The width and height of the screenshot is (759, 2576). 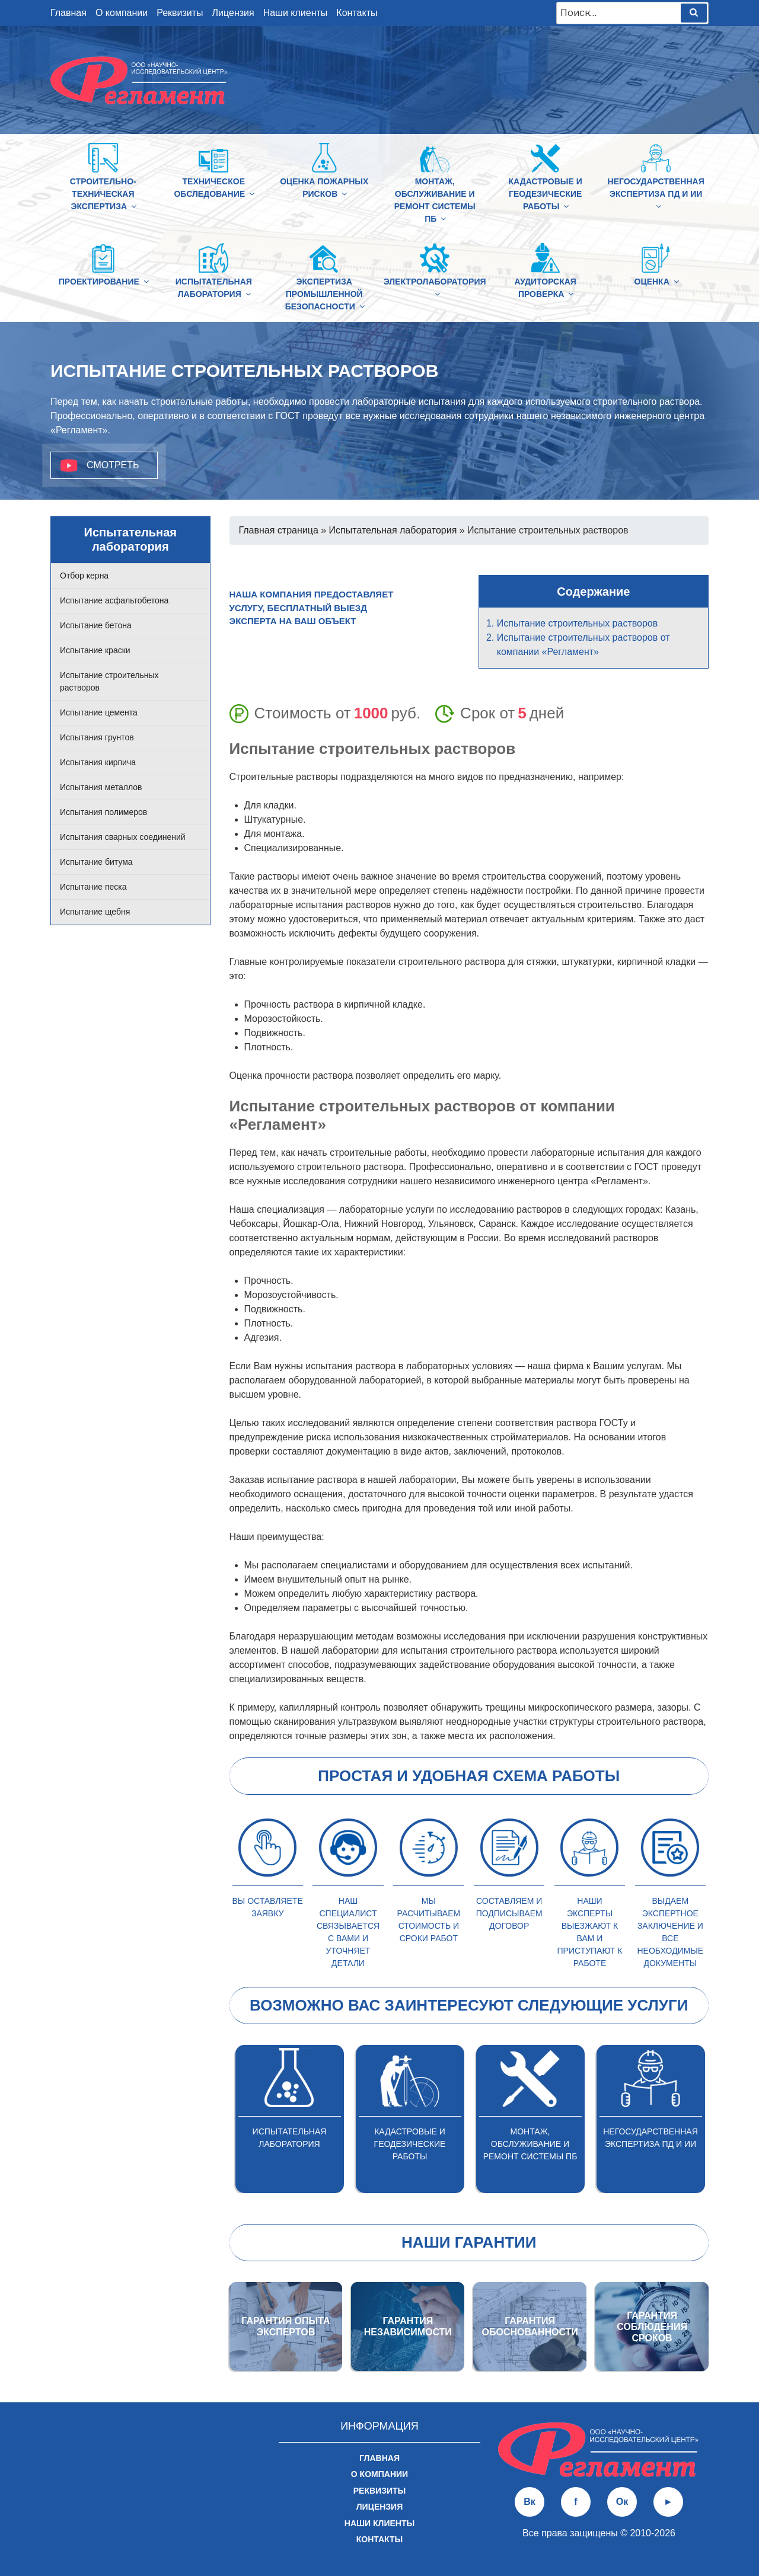 What do you see at coordinates (96, 625) in the screenshot?
I see `Испытание бетона` at bounding box center [96, 625].